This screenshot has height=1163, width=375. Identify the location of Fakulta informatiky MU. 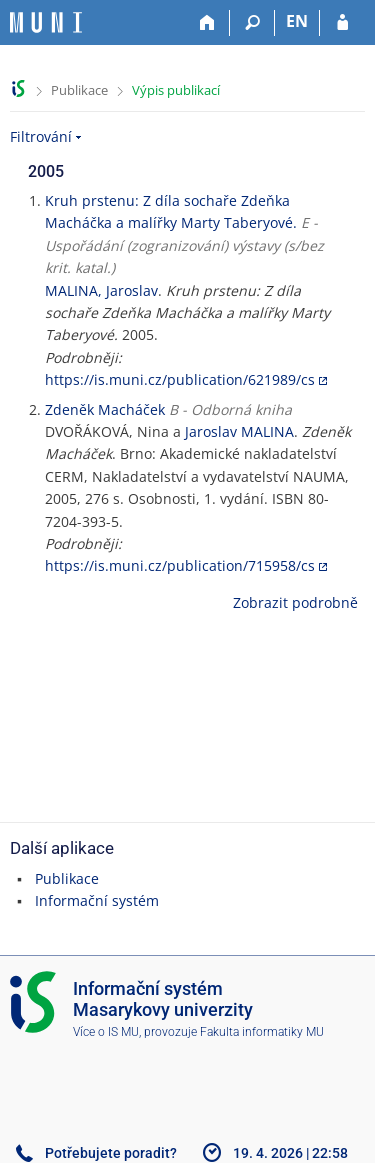
(262, 1032).